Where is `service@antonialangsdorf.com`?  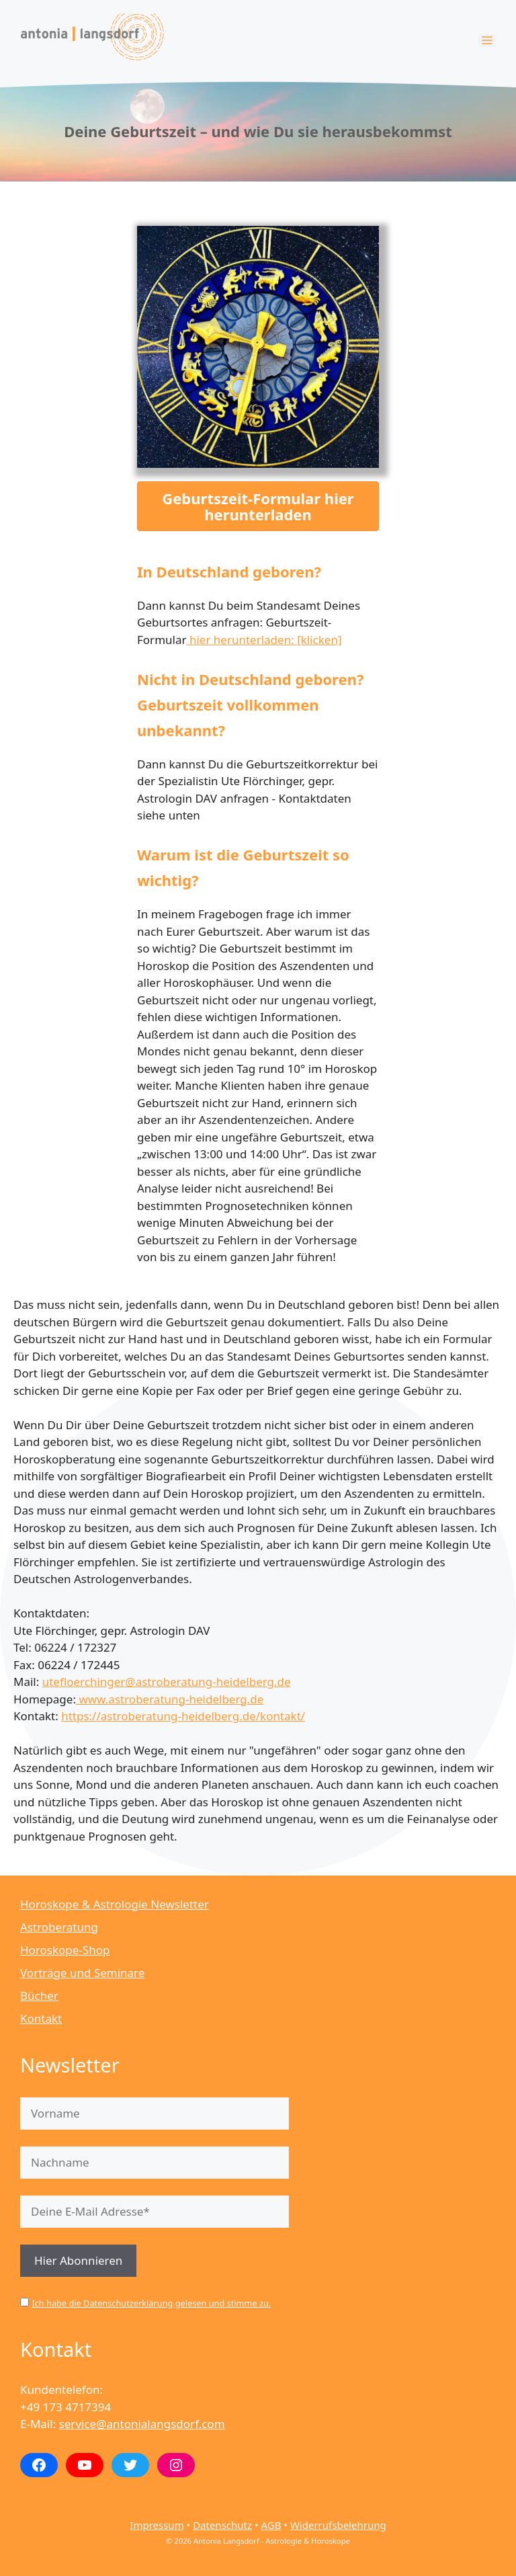
service@antonialangsdorf.com is located at coordinates (142, 2423).